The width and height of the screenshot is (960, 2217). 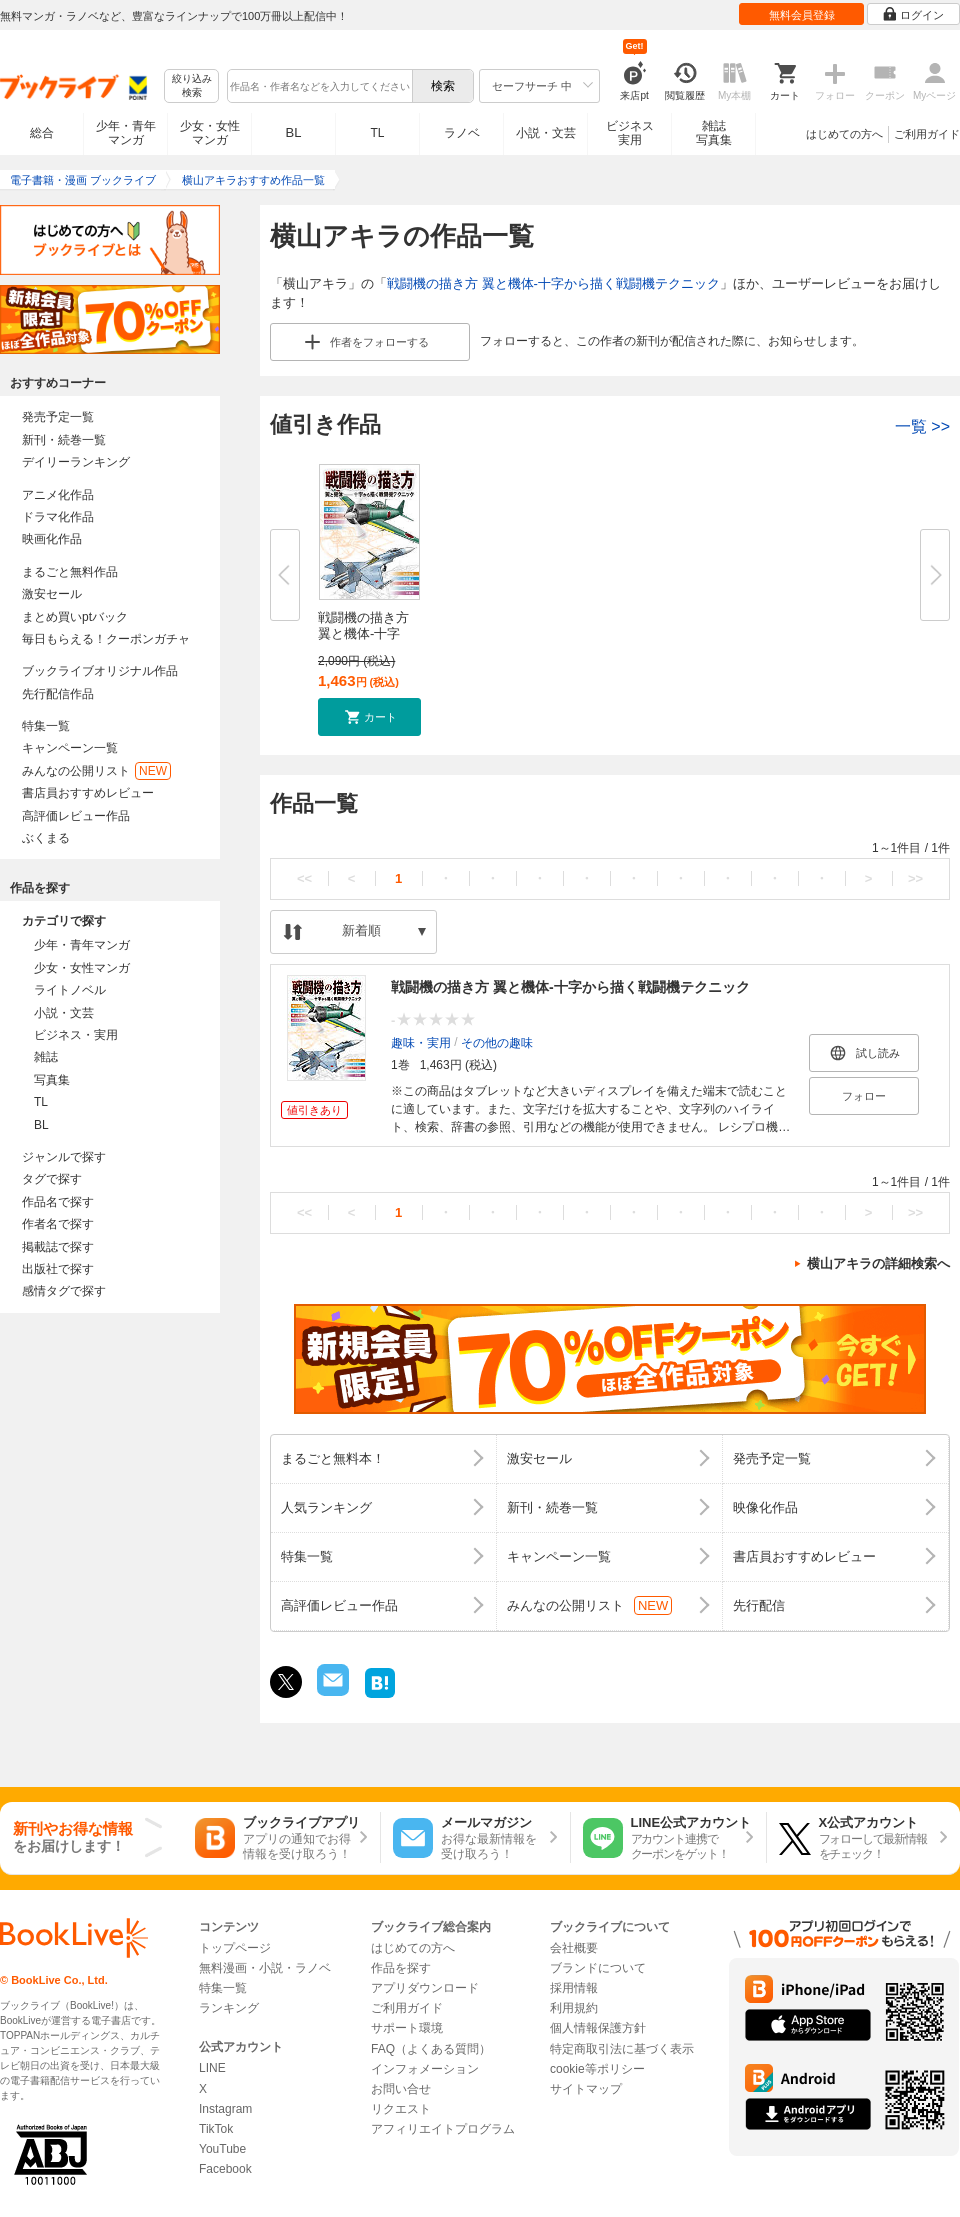 What do you see at coordinates (304, 878) in the screenshot?
I see `<<` at bounding box center [304, 878].